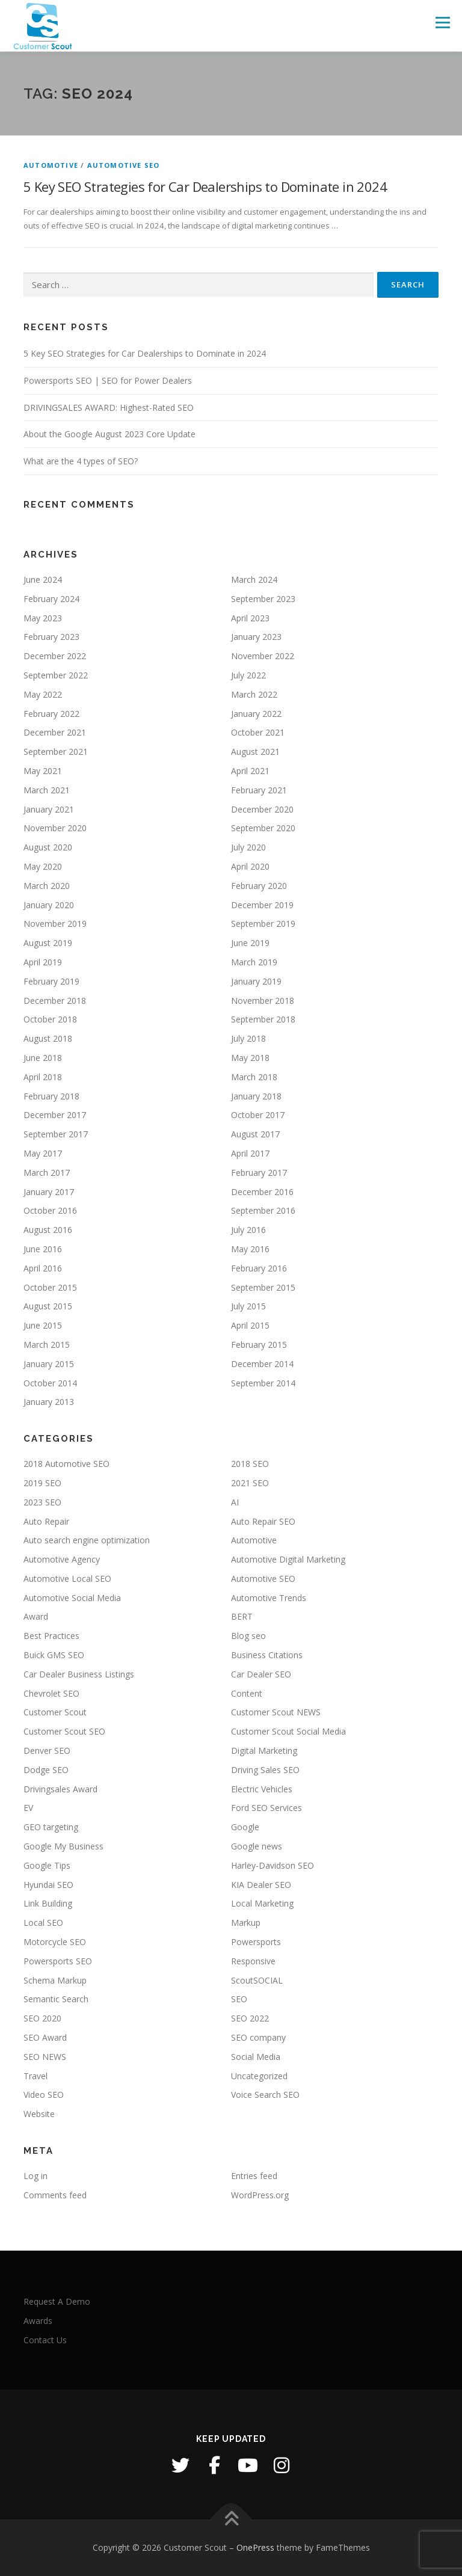 This screenshot has height=2576, width=462. Describe the element at coordinates (46, 1172) in the screenshot. I see `March 2017` at that location.